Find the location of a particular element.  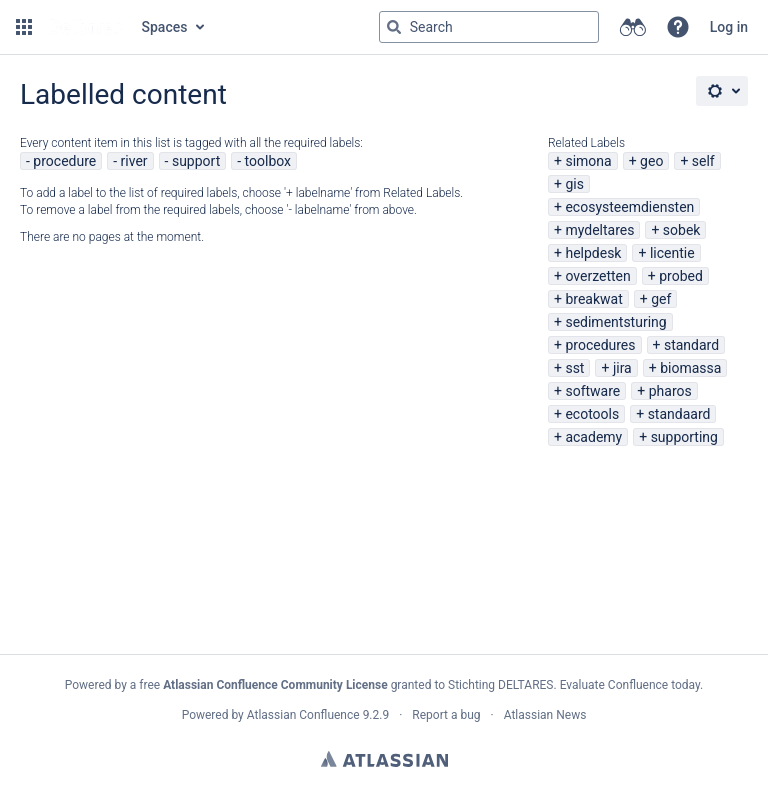

Log in [menuitem] is located at coordinates (729, 27).